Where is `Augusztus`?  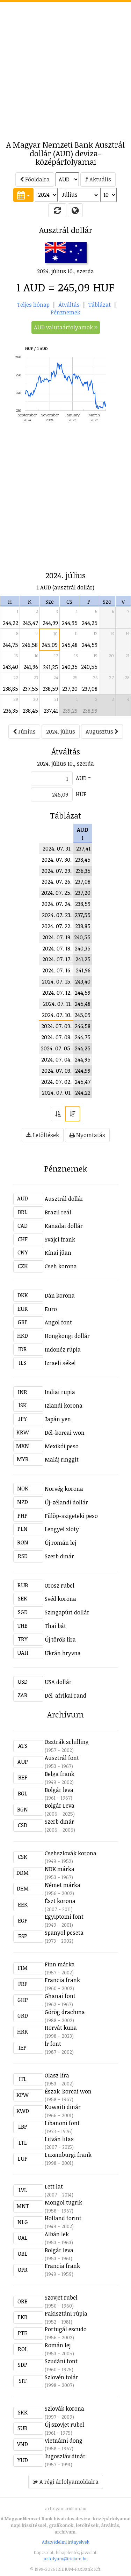 Augusztus is located at coordinates (102, 731).